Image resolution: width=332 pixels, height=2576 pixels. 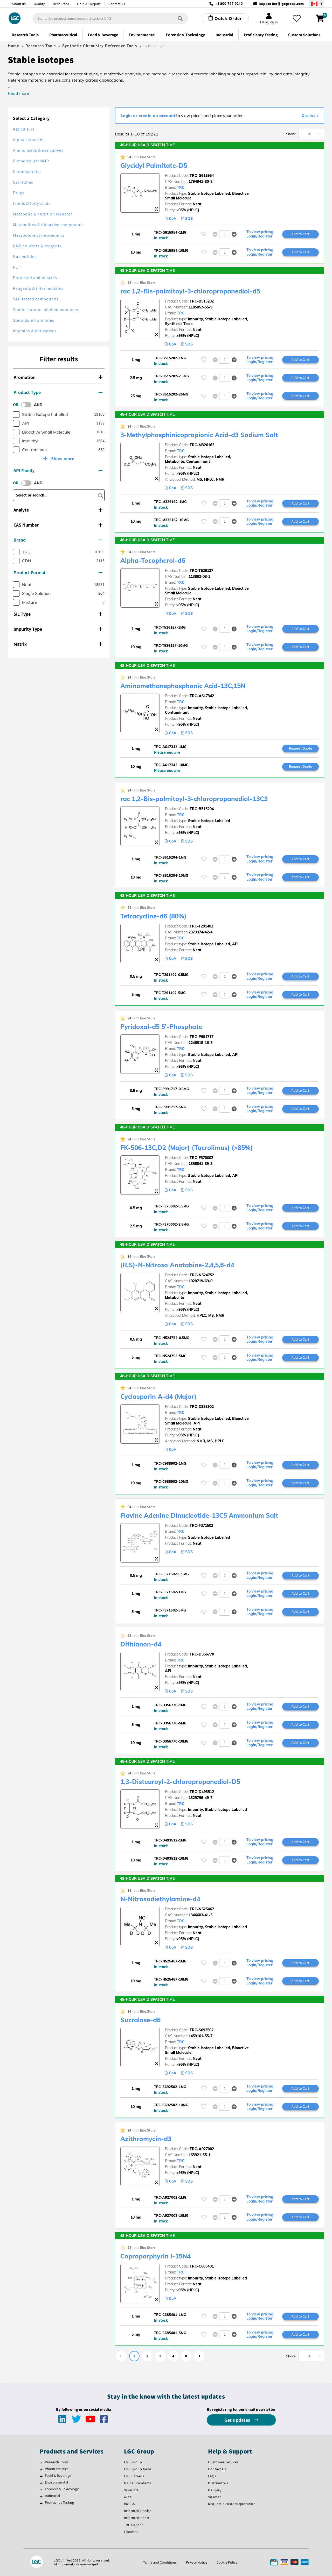 What do you see at coordinates (131, 2490) in the screenshot?
I see `SeraCare` at bounding box center [131, 2490].